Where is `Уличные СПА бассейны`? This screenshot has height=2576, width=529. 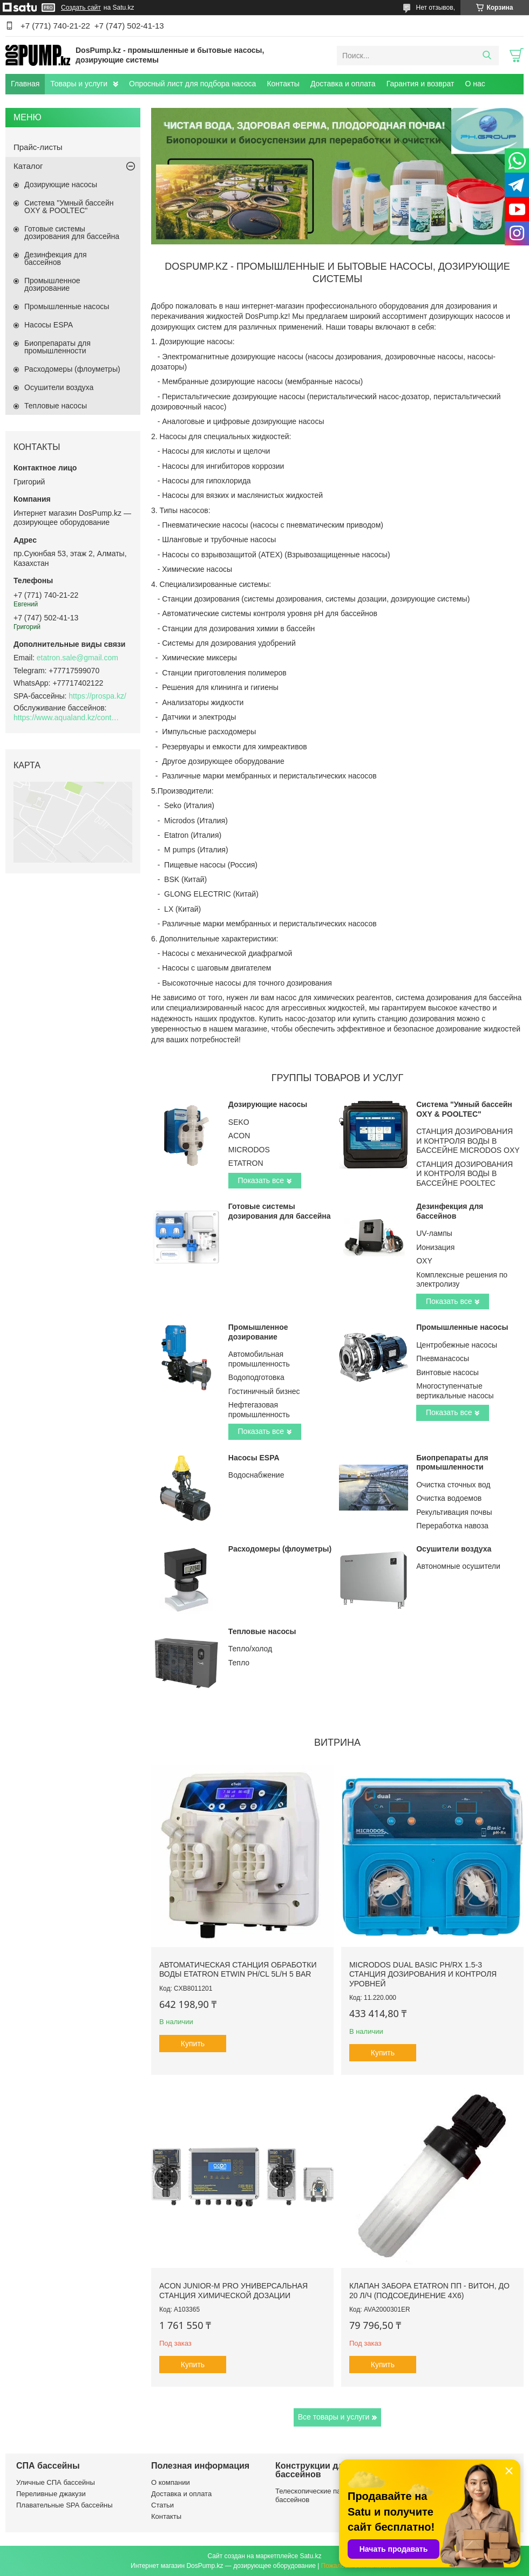 Уличные СПА бассейны is located at coordinates (55, 2482).